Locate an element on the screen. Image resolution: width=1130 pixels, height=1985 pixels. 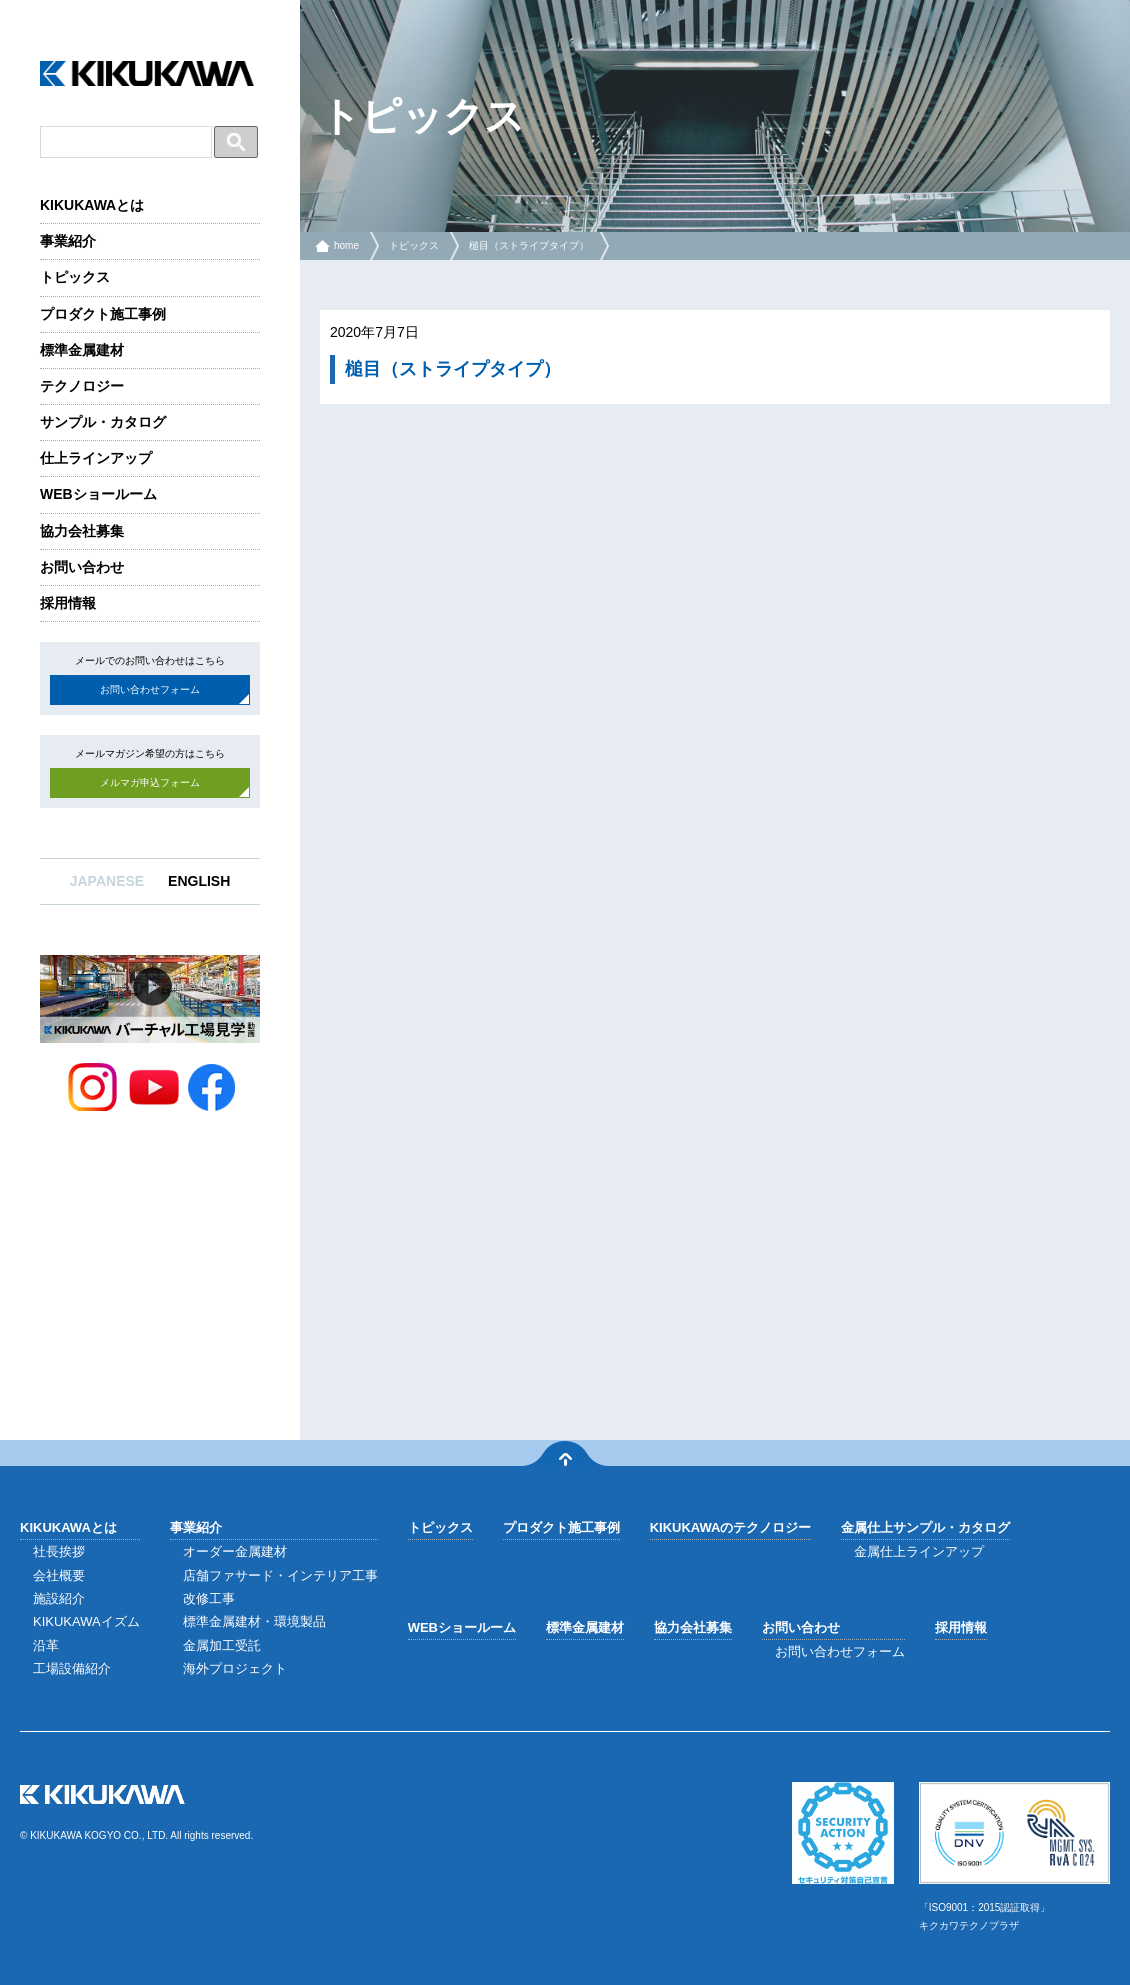
店舗ファサード・インテリア工事 is located at coordinates (280, 1575).